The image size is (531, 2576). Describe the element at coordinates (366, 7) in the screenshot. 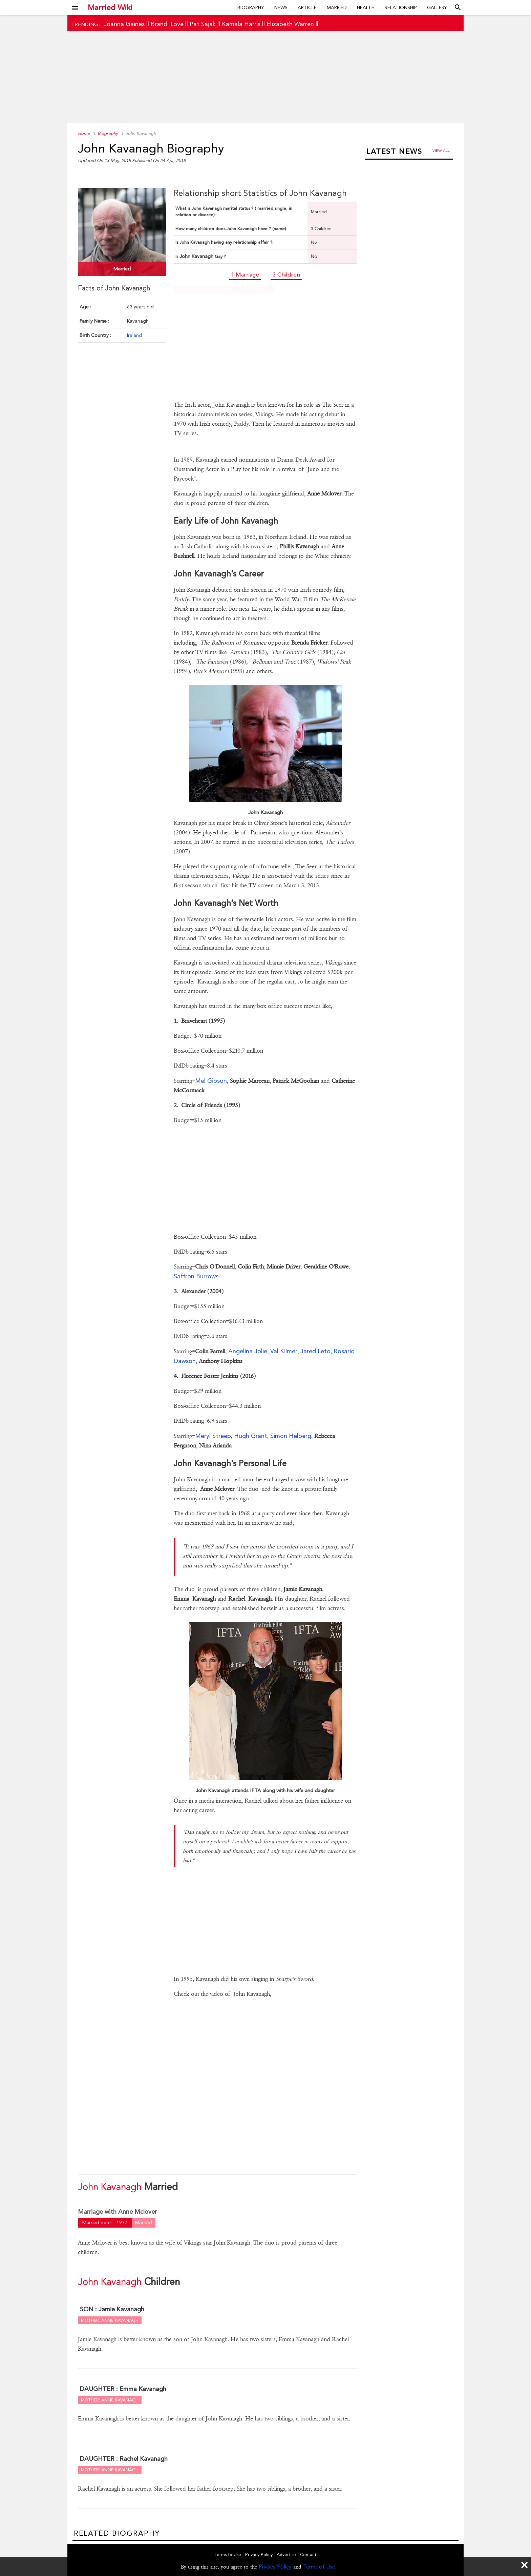

I see `Health` at that location.